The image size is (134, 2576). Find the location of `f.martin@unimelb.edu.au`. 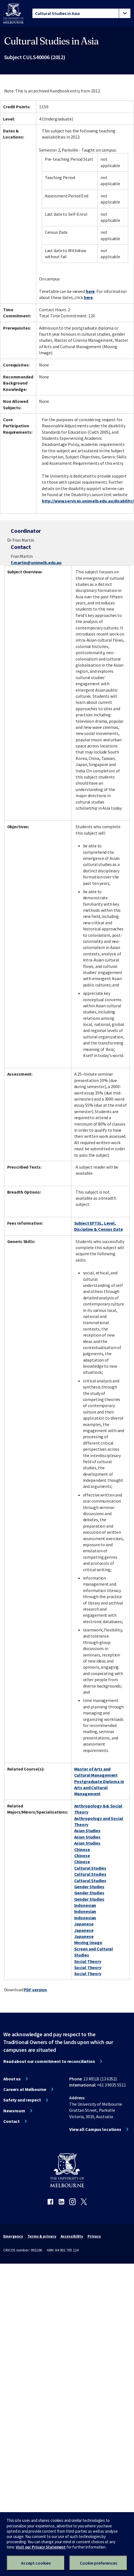

f.martin@unimelb.edu.au is located at coordinates (36, 562).